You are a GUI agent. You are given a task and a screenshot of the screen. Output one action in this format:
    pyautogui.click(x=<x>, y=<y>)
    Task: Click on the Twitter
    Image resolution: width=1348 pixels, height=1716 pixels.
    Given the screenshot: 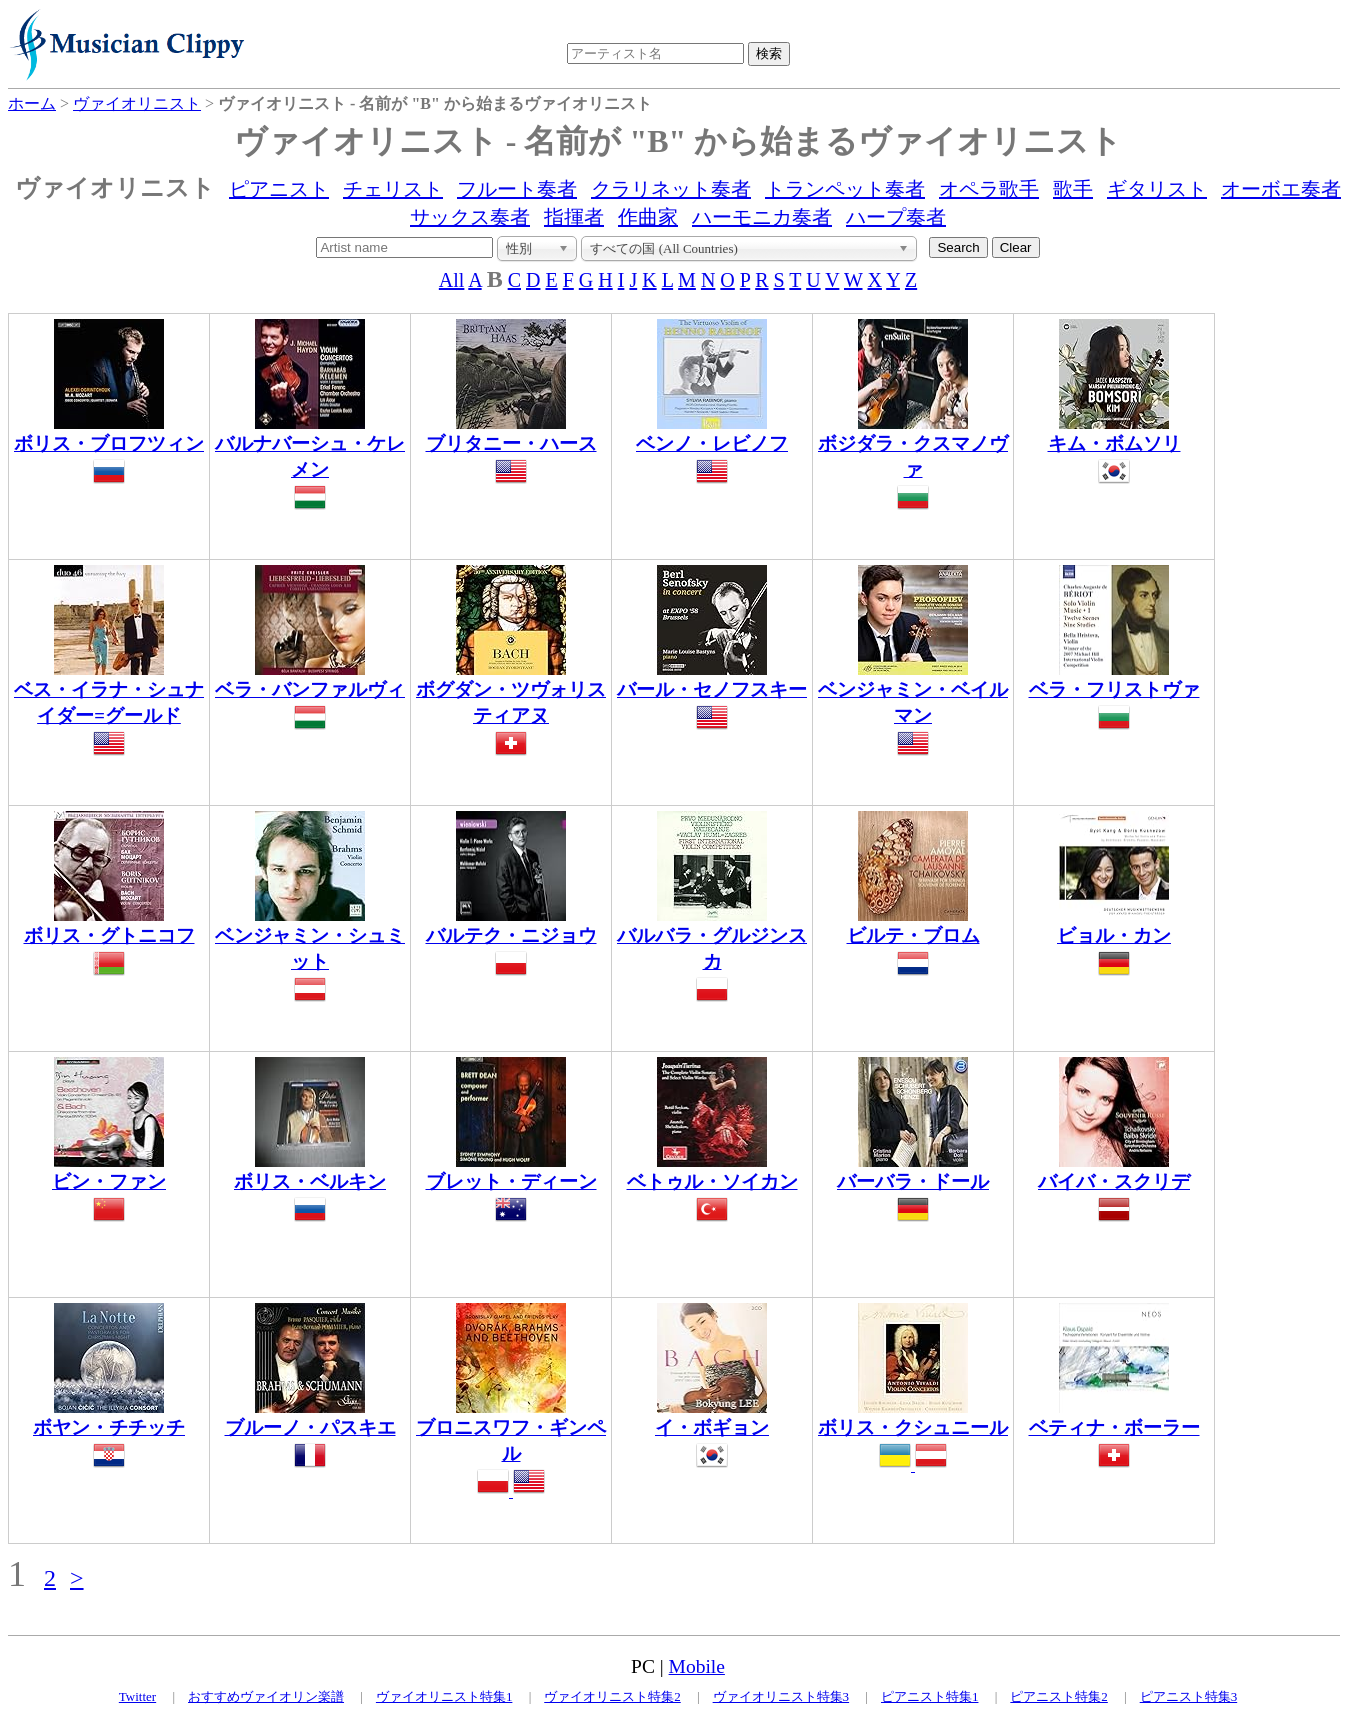 What is the action you would take?
    pyautogui.click(x=137, y=1696)
    